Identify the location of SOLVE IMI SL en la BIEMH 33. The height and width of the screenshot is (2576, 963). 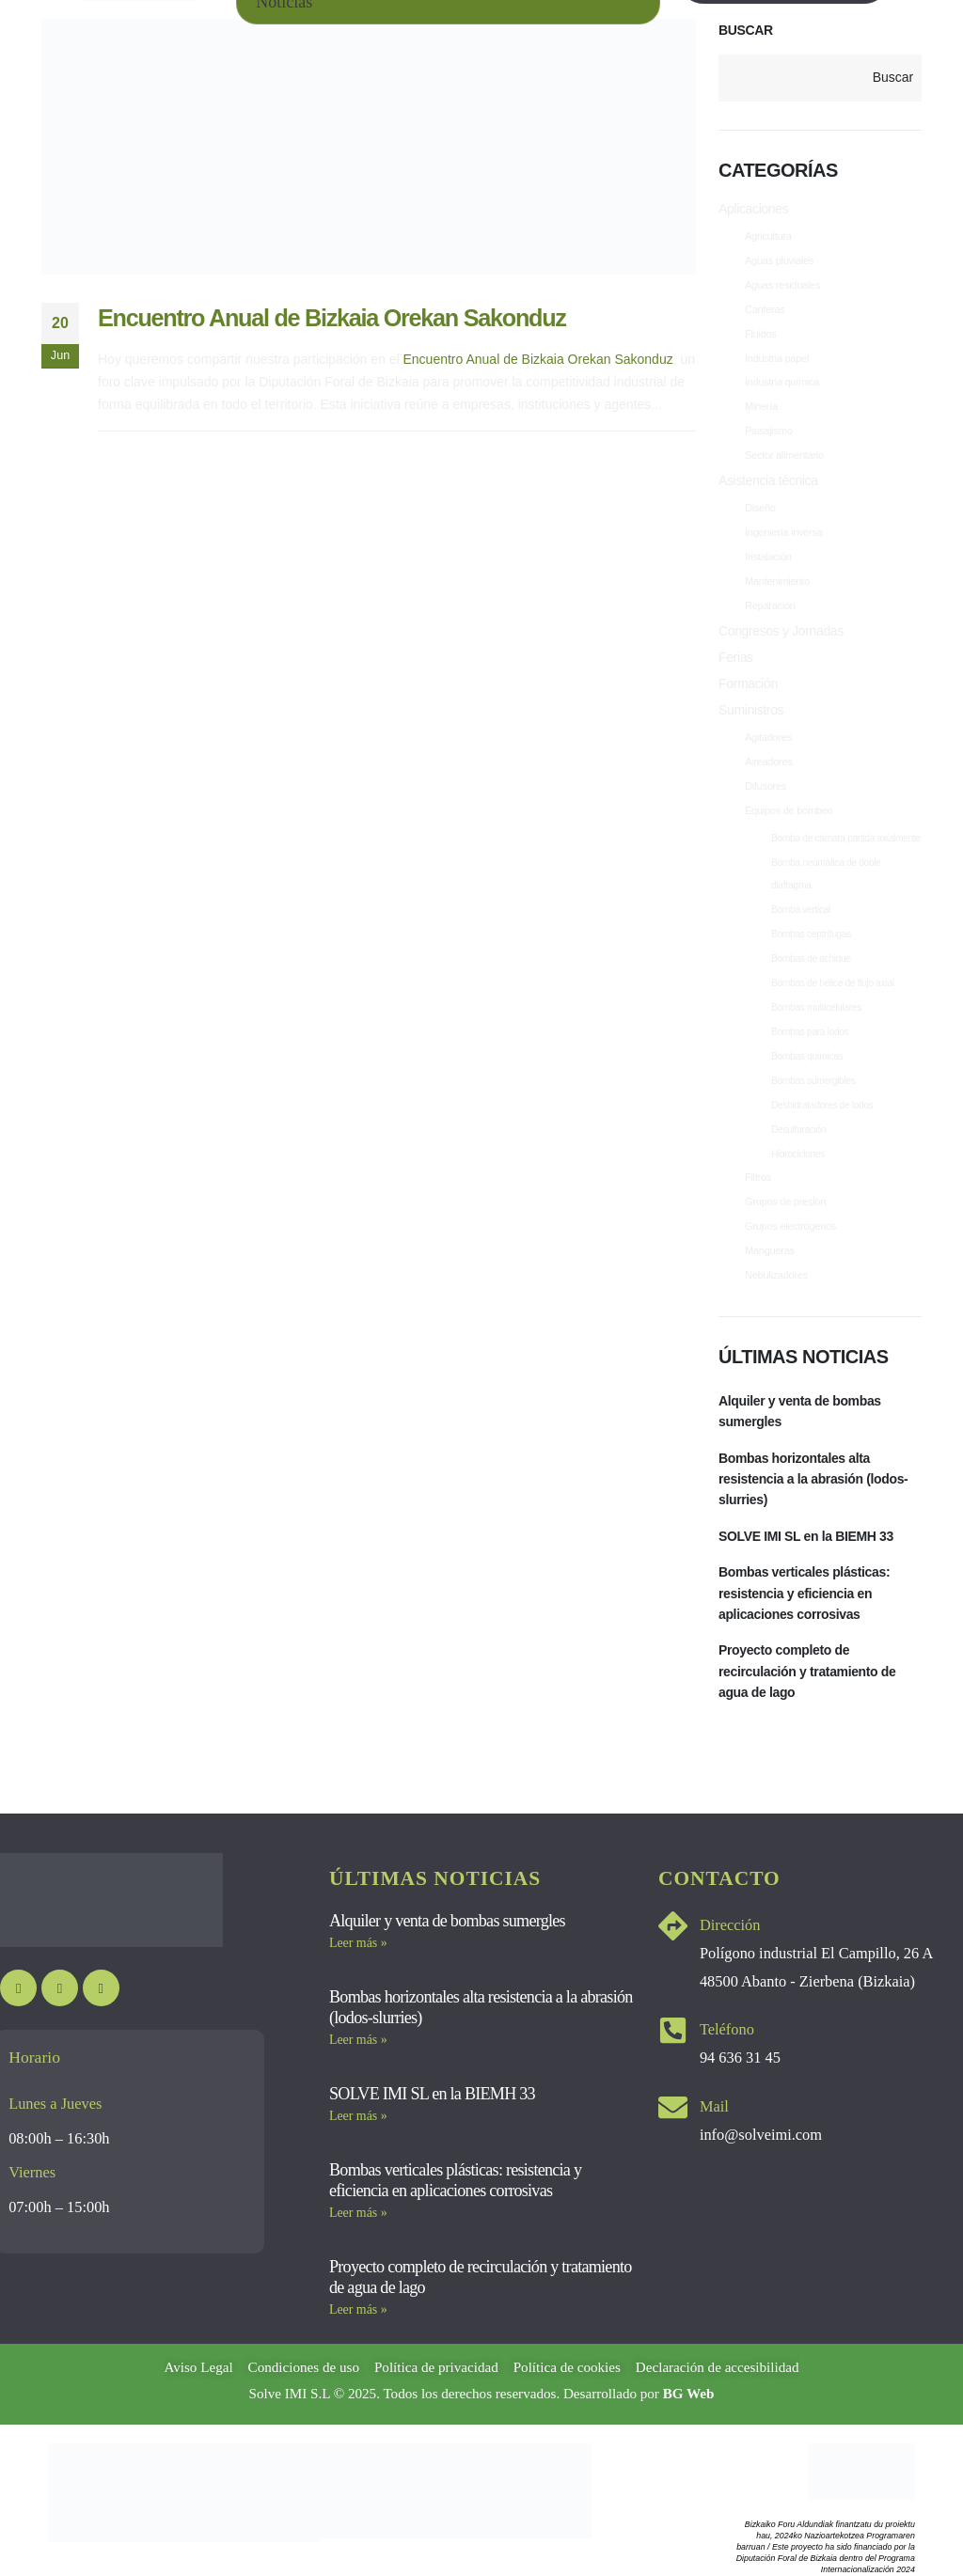
(805, 1537).